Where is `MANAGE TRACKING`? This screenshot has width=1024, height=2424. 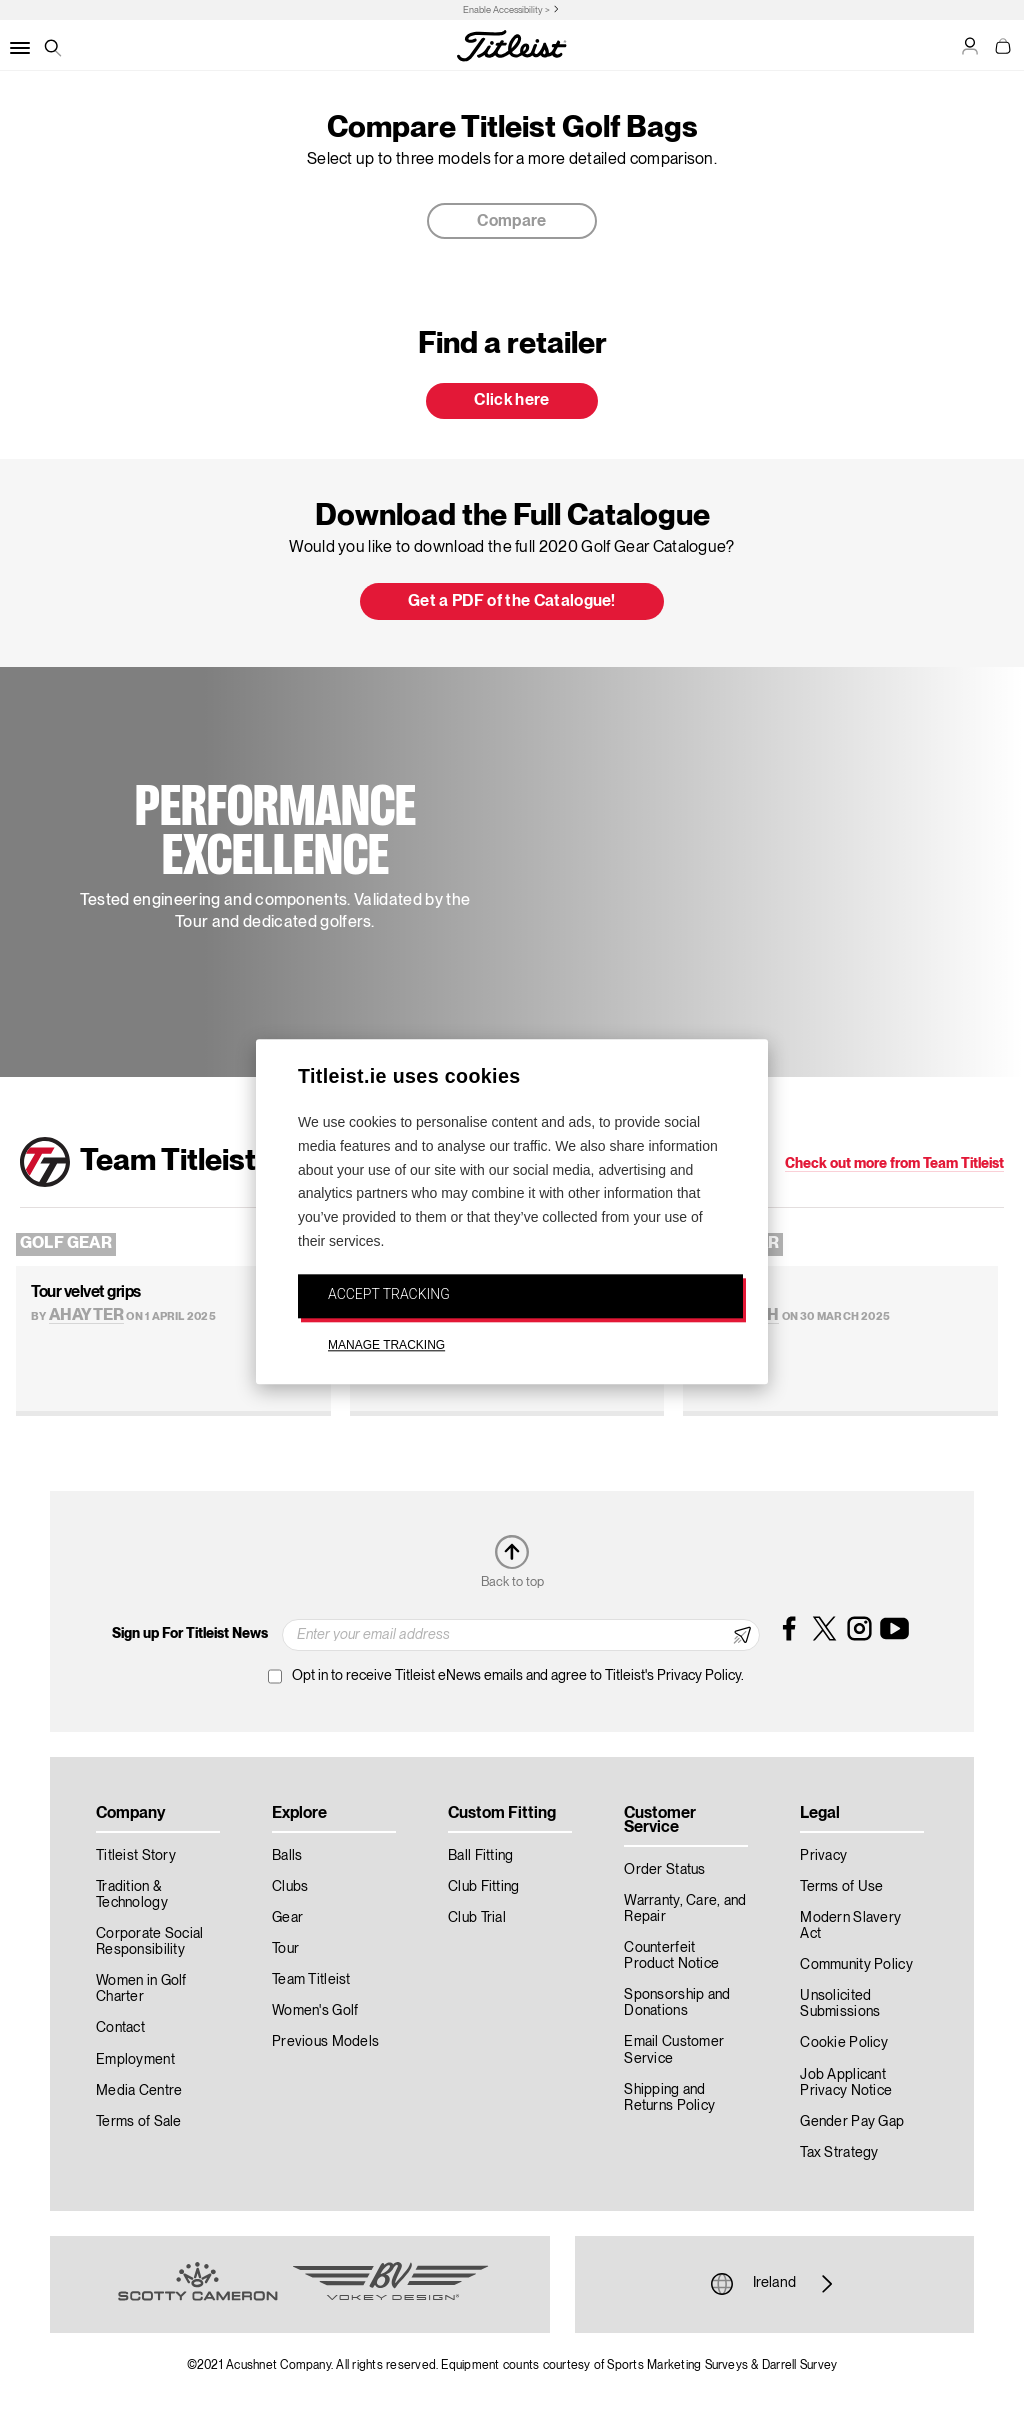 MANAGE TRACKING is located at coordinates (386, 1345).